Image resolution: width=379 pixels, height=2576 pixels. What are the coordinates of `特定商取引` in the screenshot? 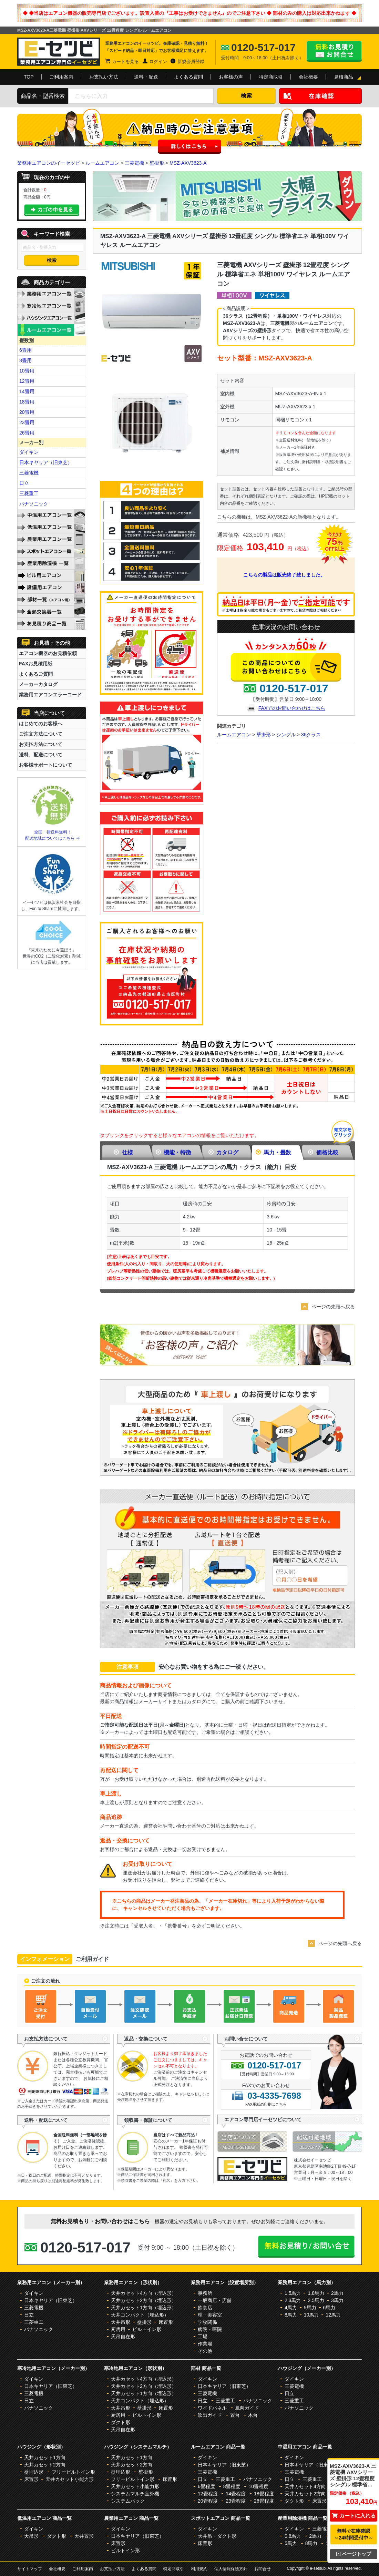 It's located at (271, 77).